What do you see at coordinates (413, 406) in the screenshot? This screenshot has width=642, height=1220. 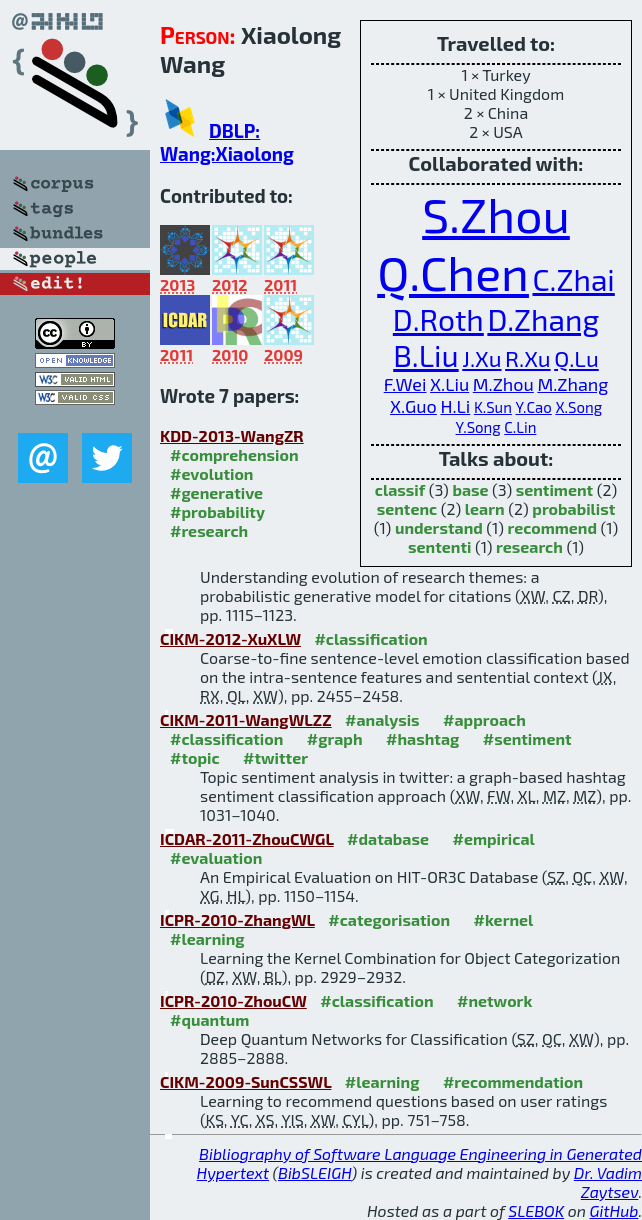 I see `X.Guo` at bounding box center [413, 406].